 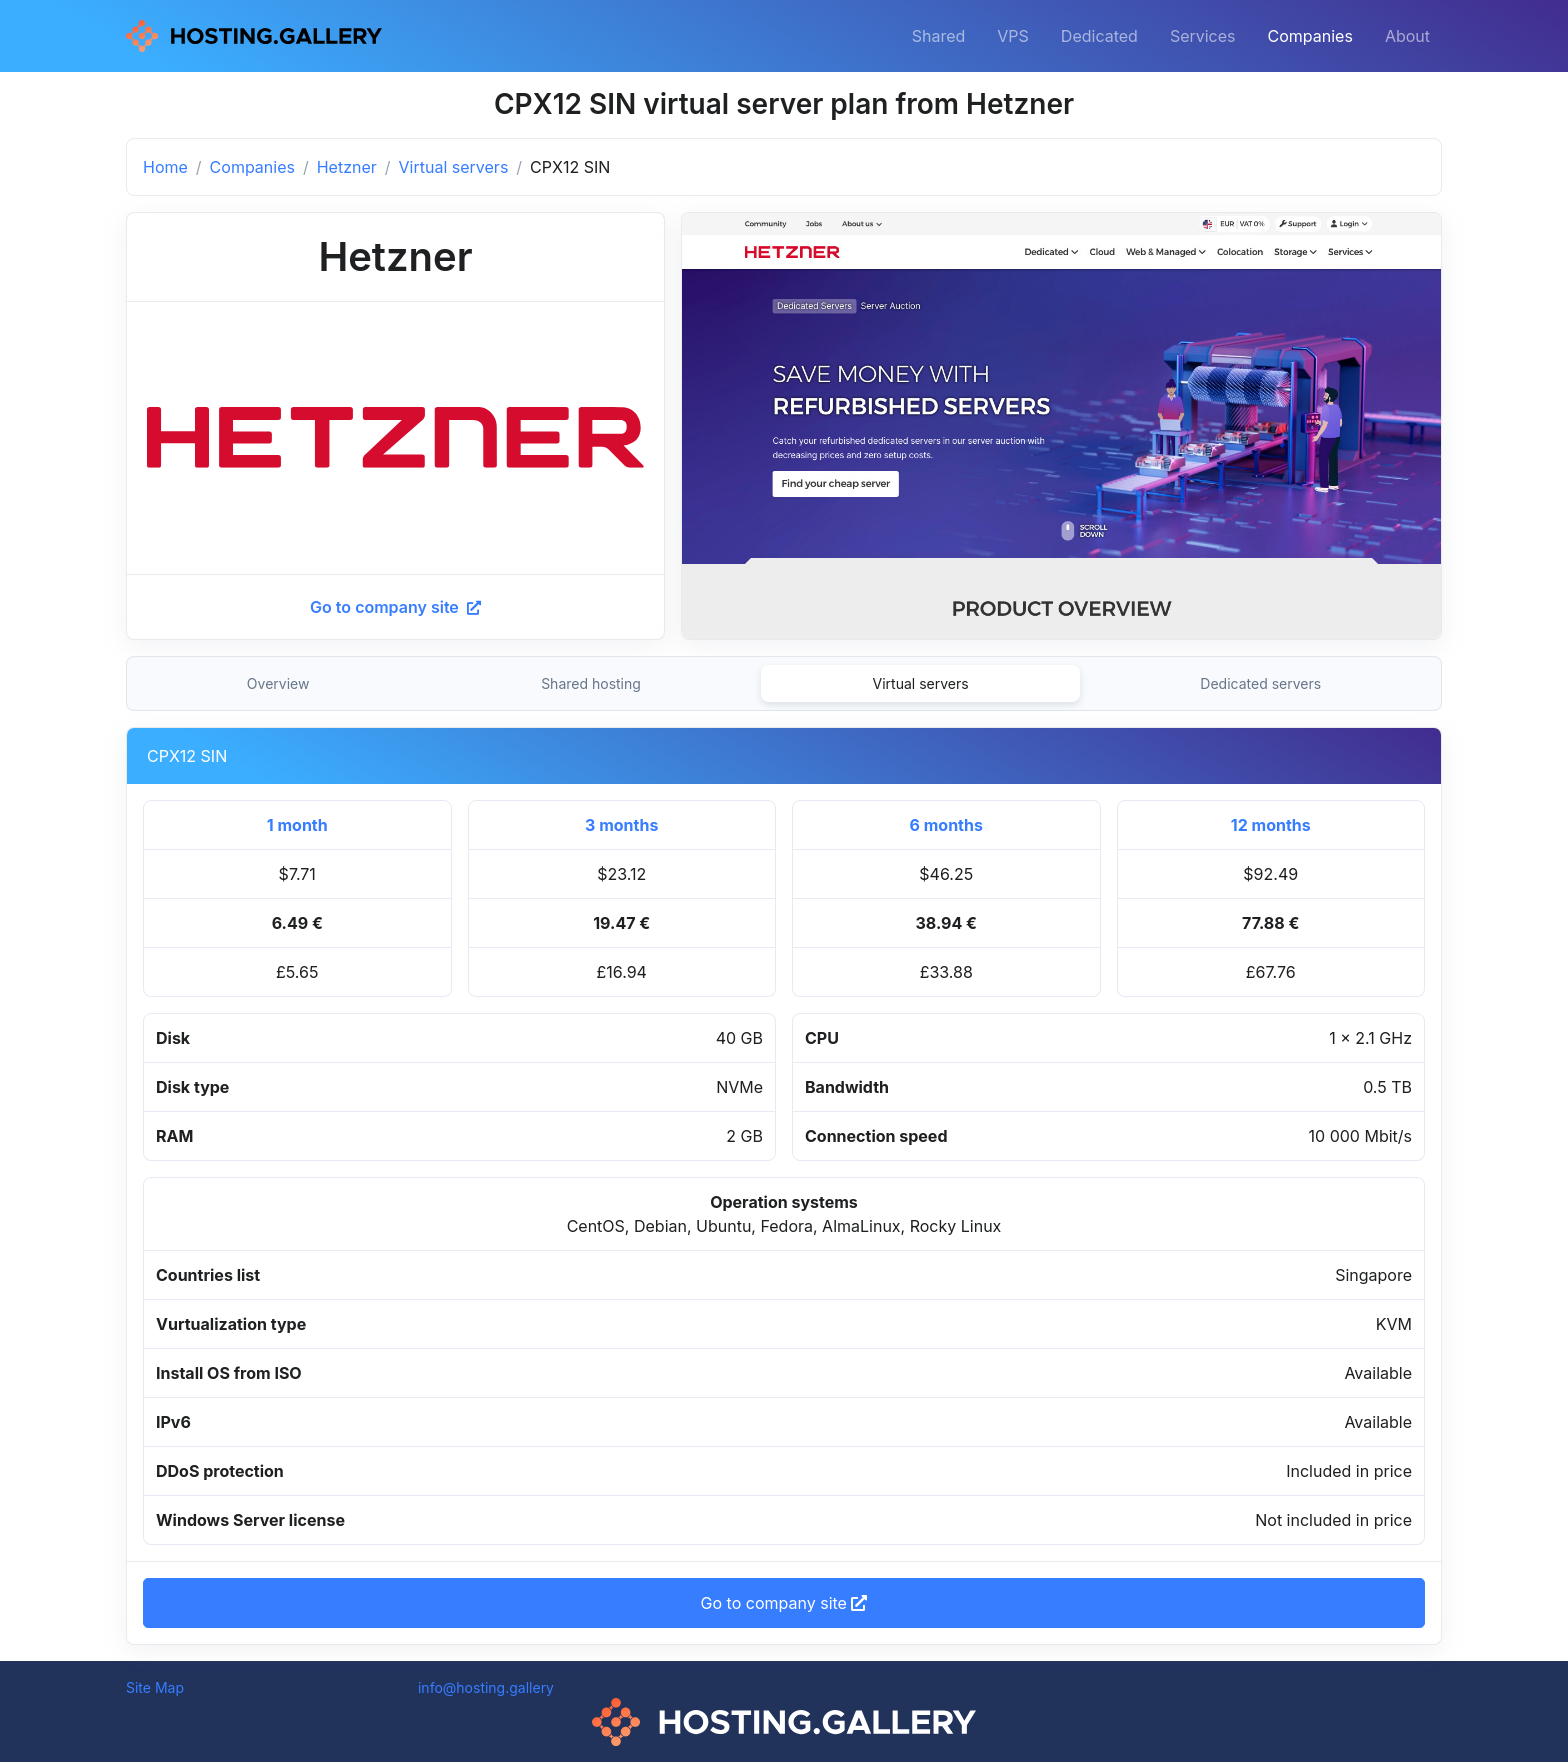 What do you see at coordinates (939, 36) in the screenshot?
I see `Shared` at bounding box center [939, 36].